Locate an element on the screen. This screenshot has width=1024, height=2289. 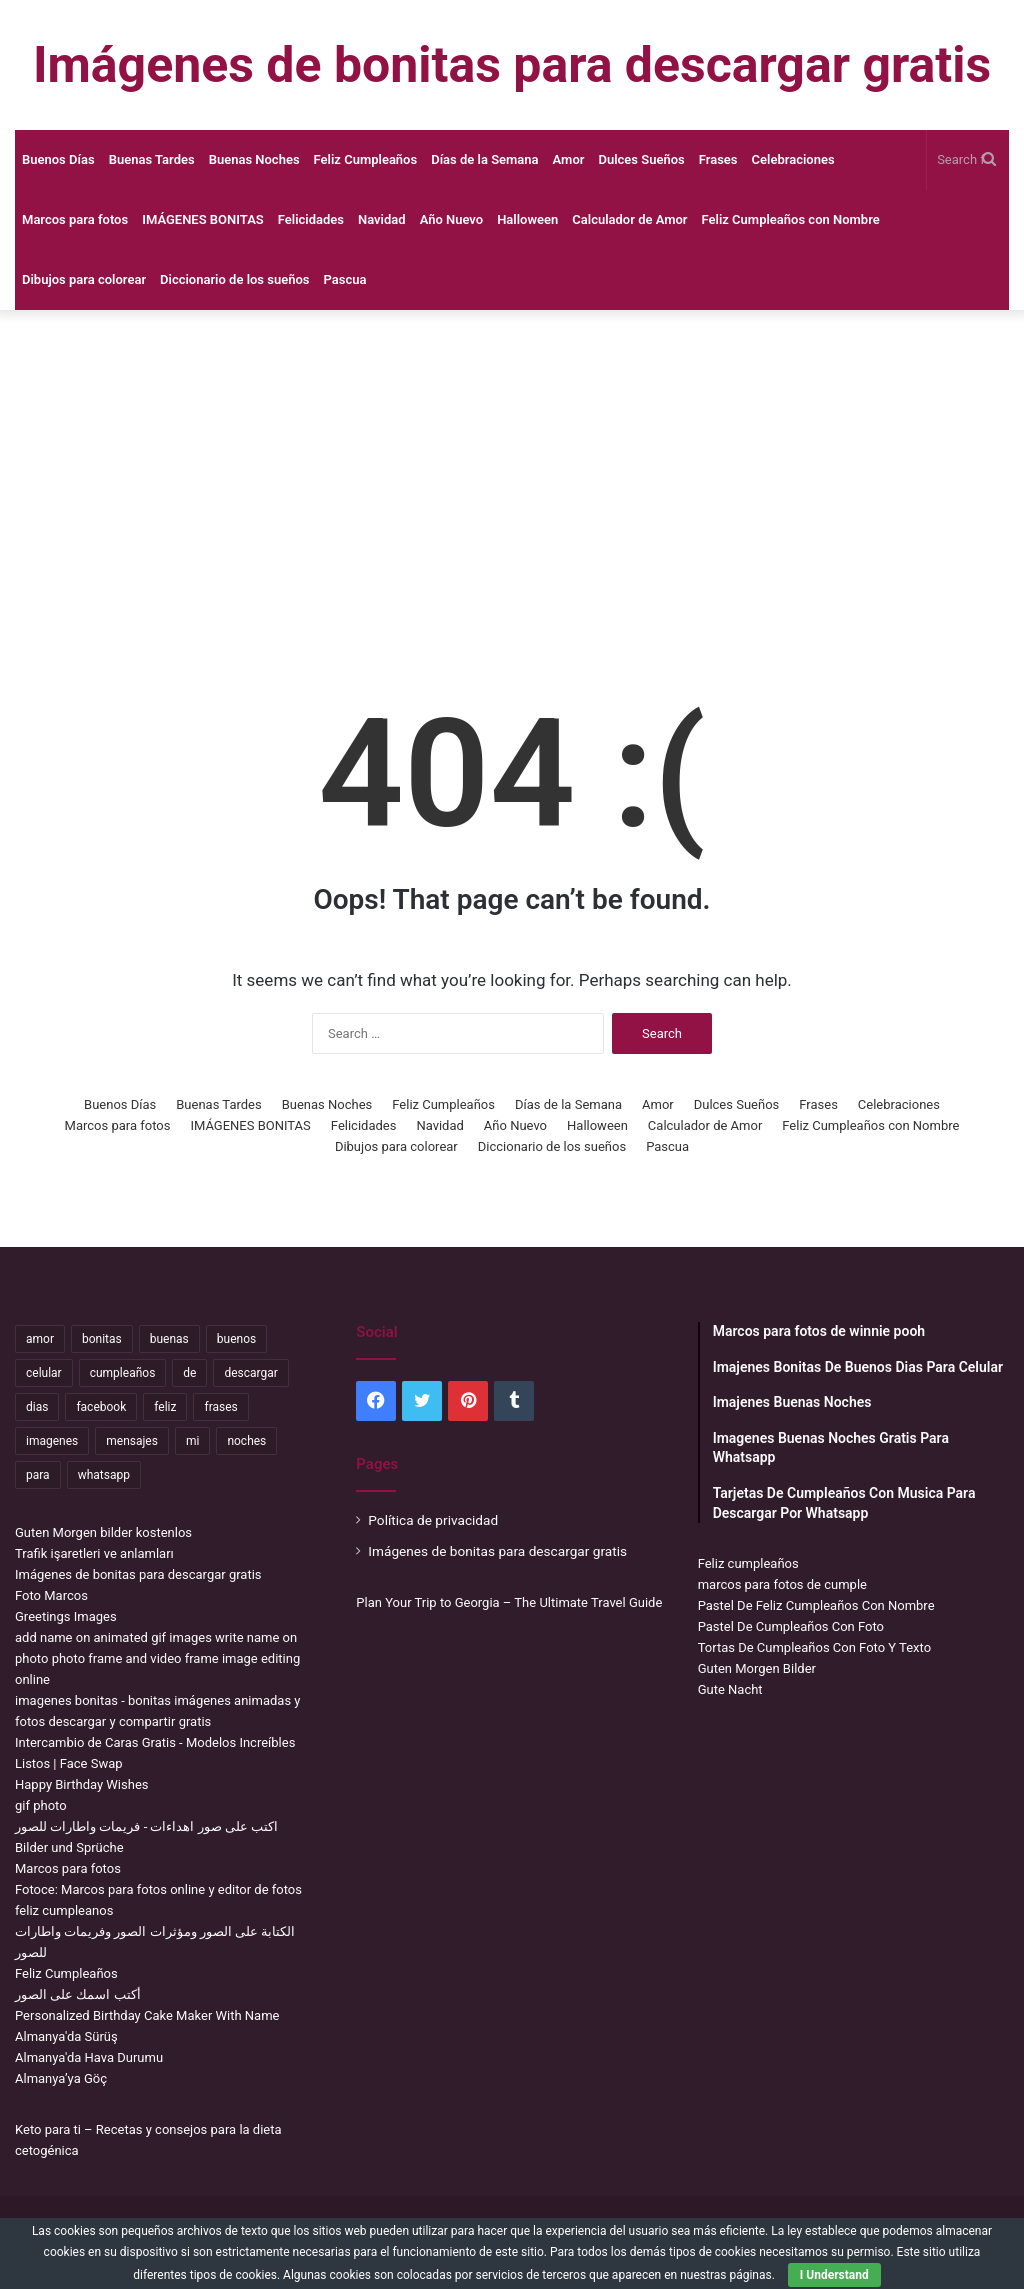
Trafik işaretleri ve anlamları is located at coordinates (94, 1553).